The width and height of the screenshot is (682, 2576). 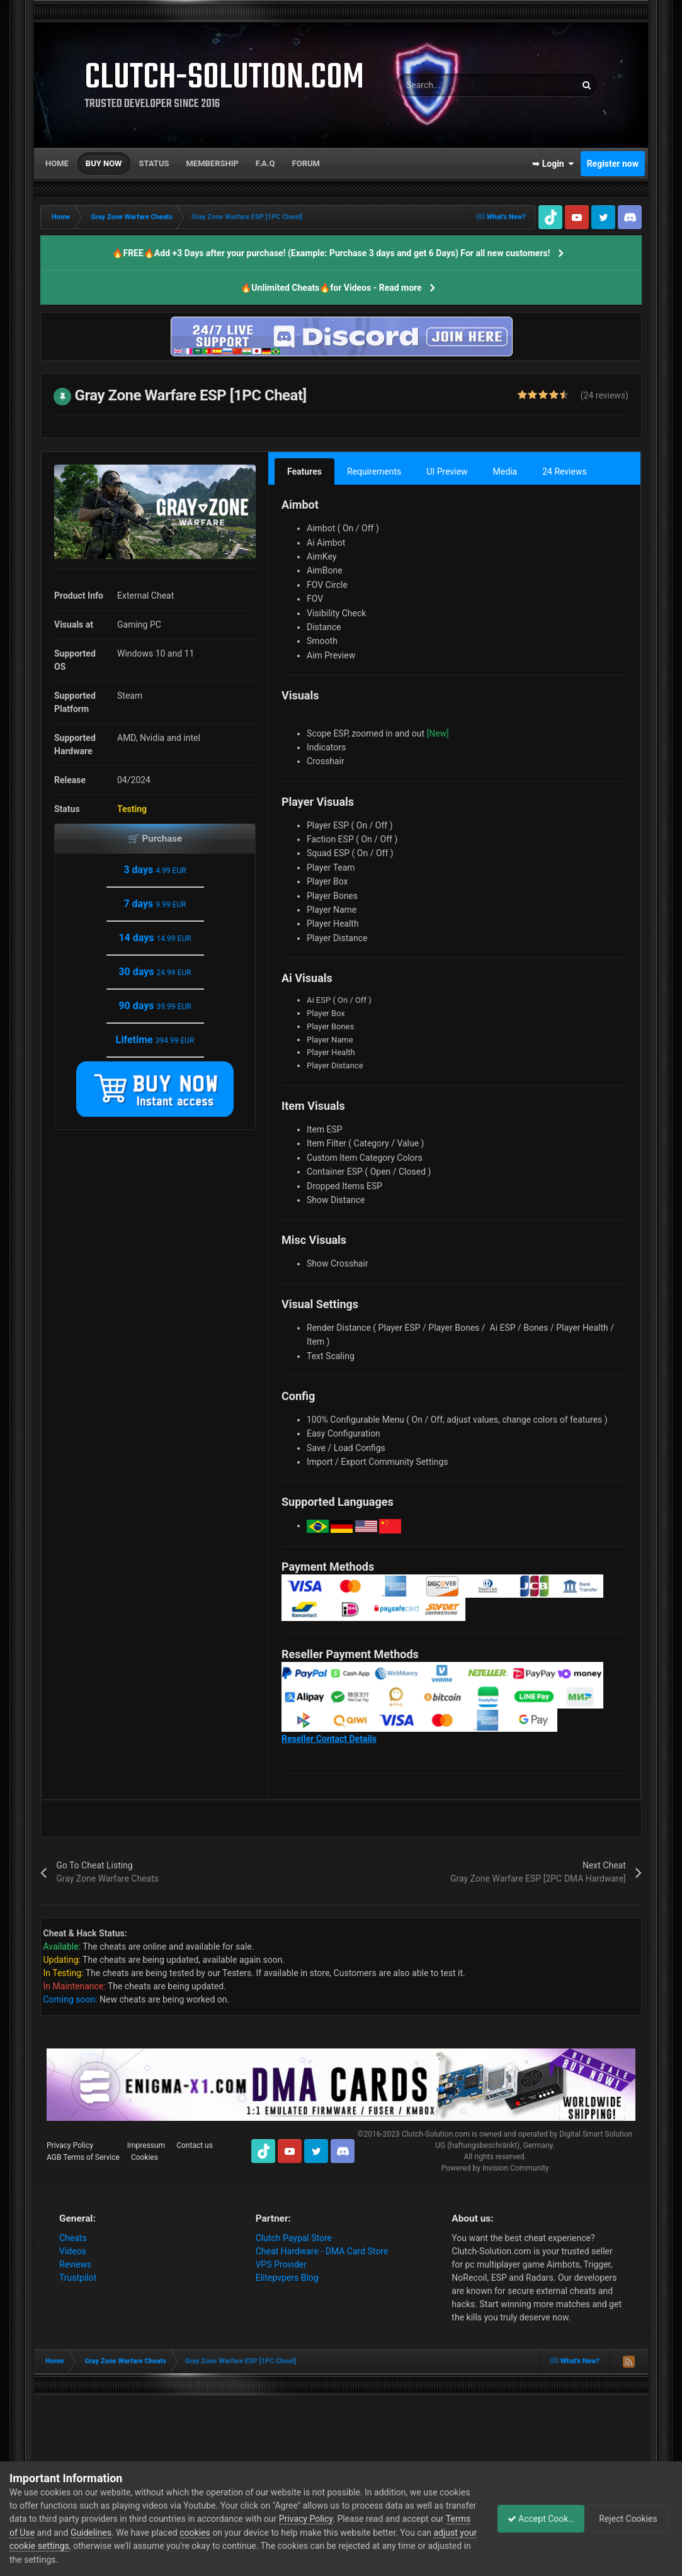 I want to click on Impressum, so click(x=146, y=2145).